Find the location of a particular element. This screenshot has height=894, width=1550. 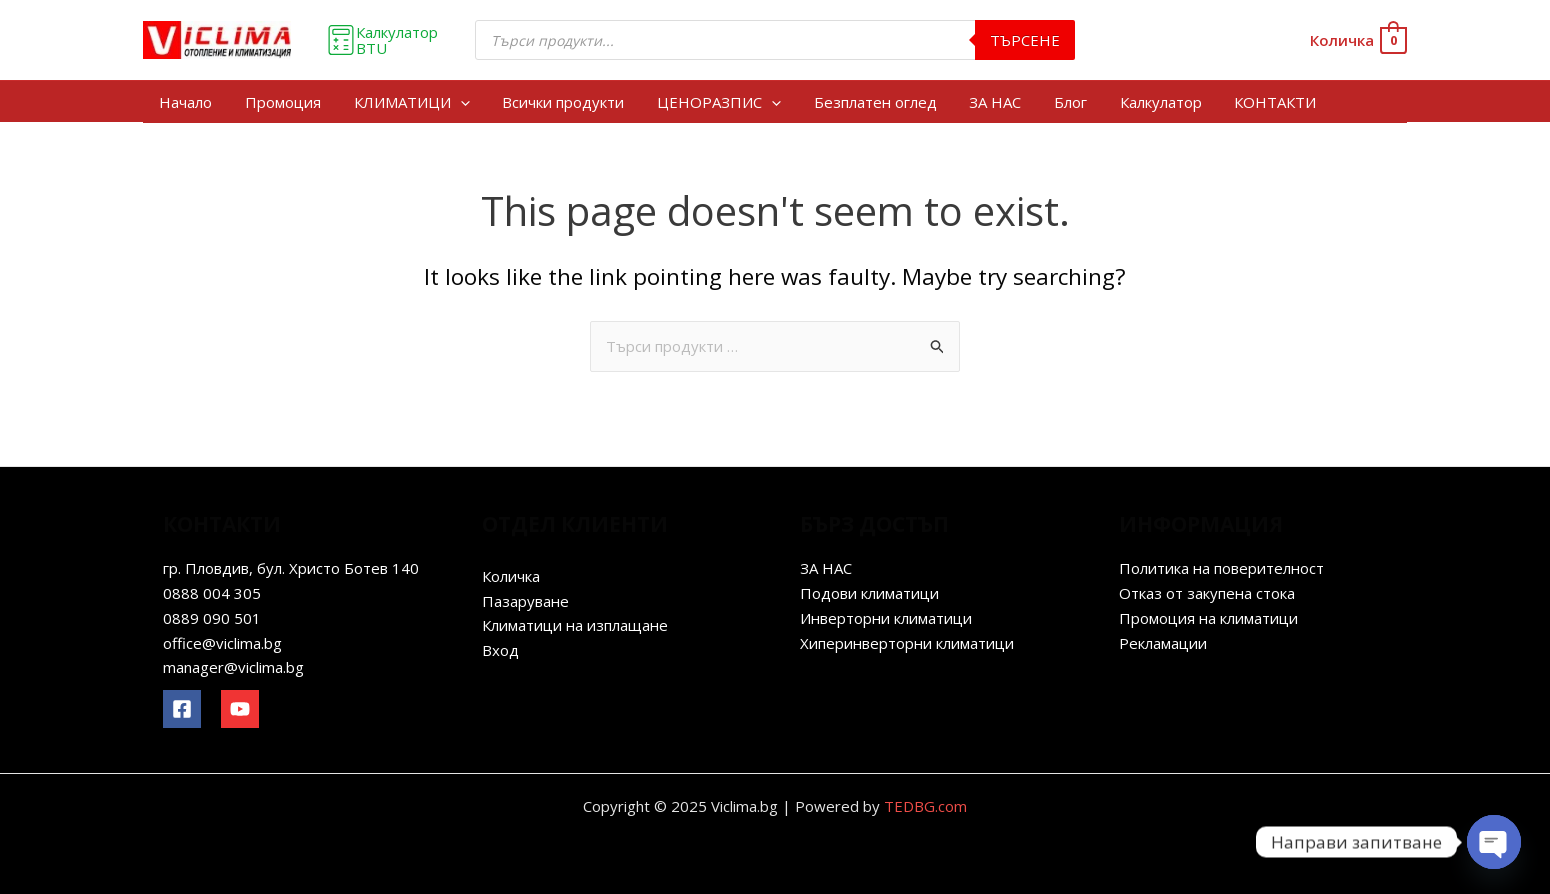

Търсене is located at coordinates (1025, 40).